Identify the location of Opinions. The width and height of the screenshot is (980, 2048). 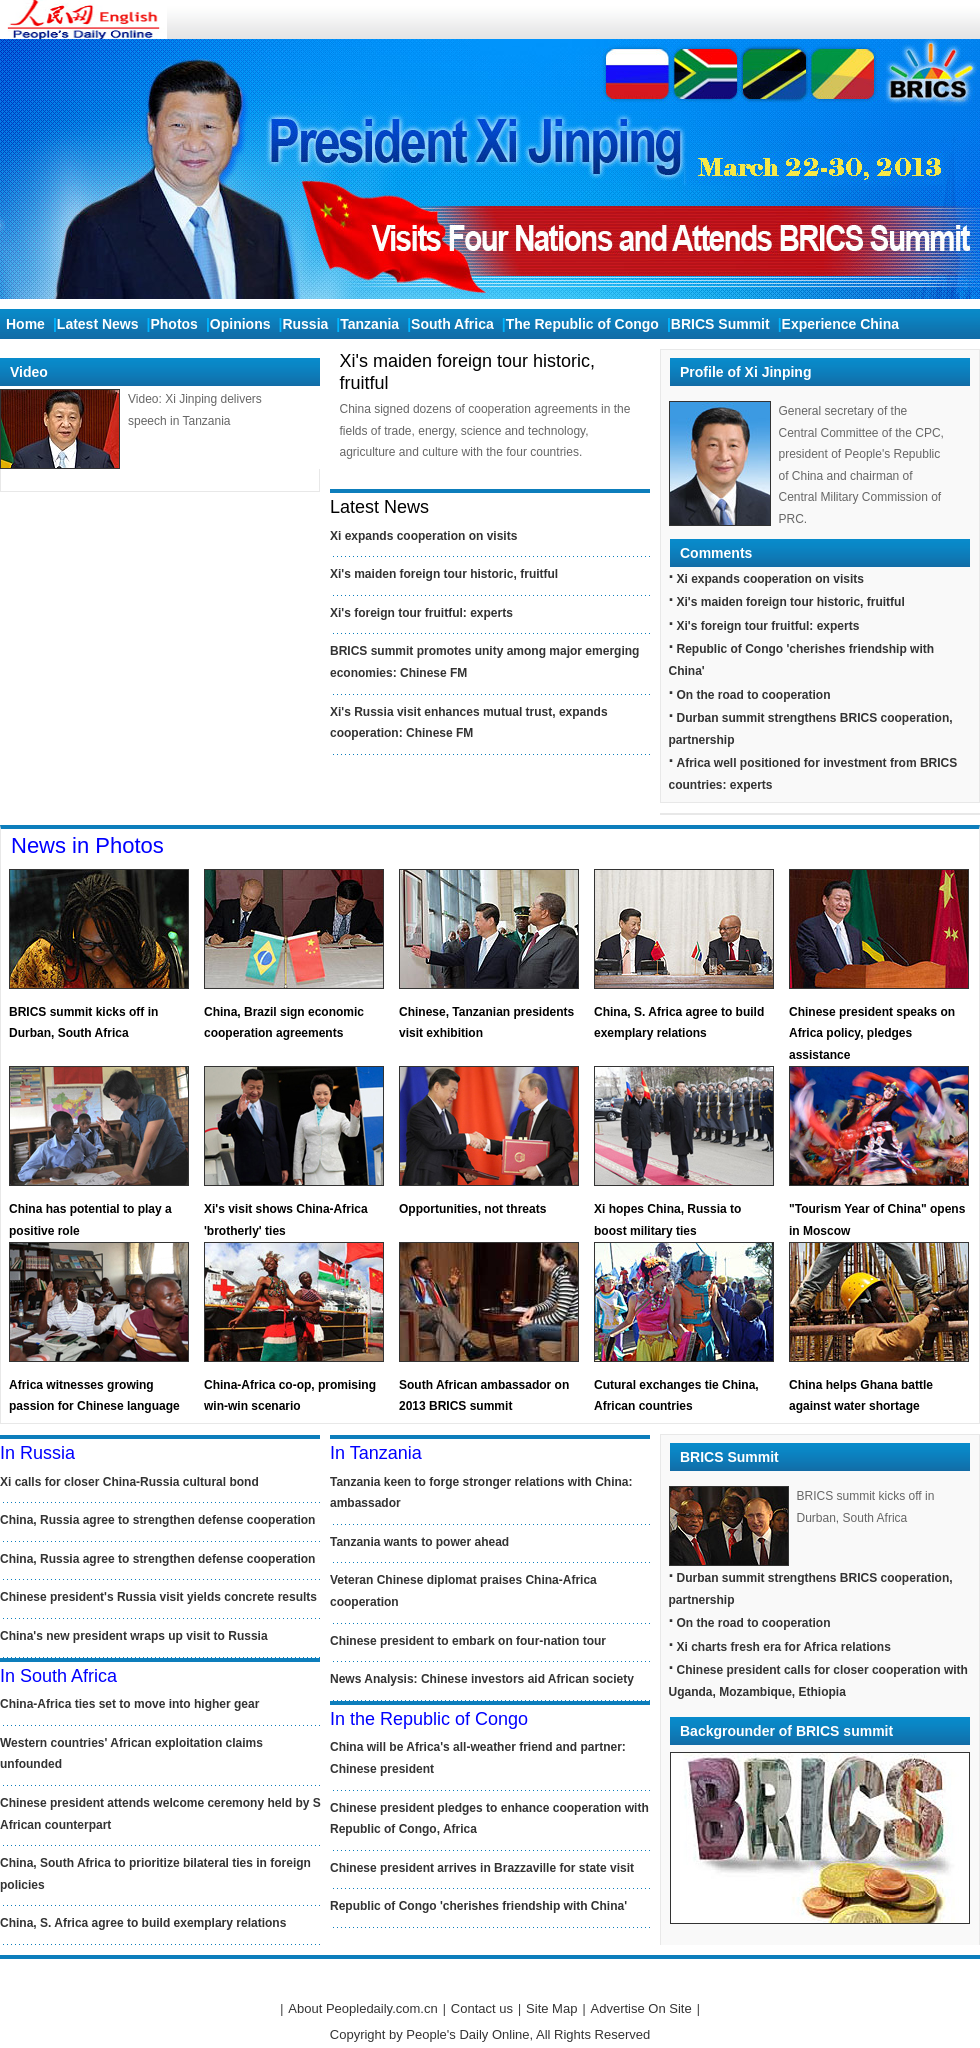
(240, 324).